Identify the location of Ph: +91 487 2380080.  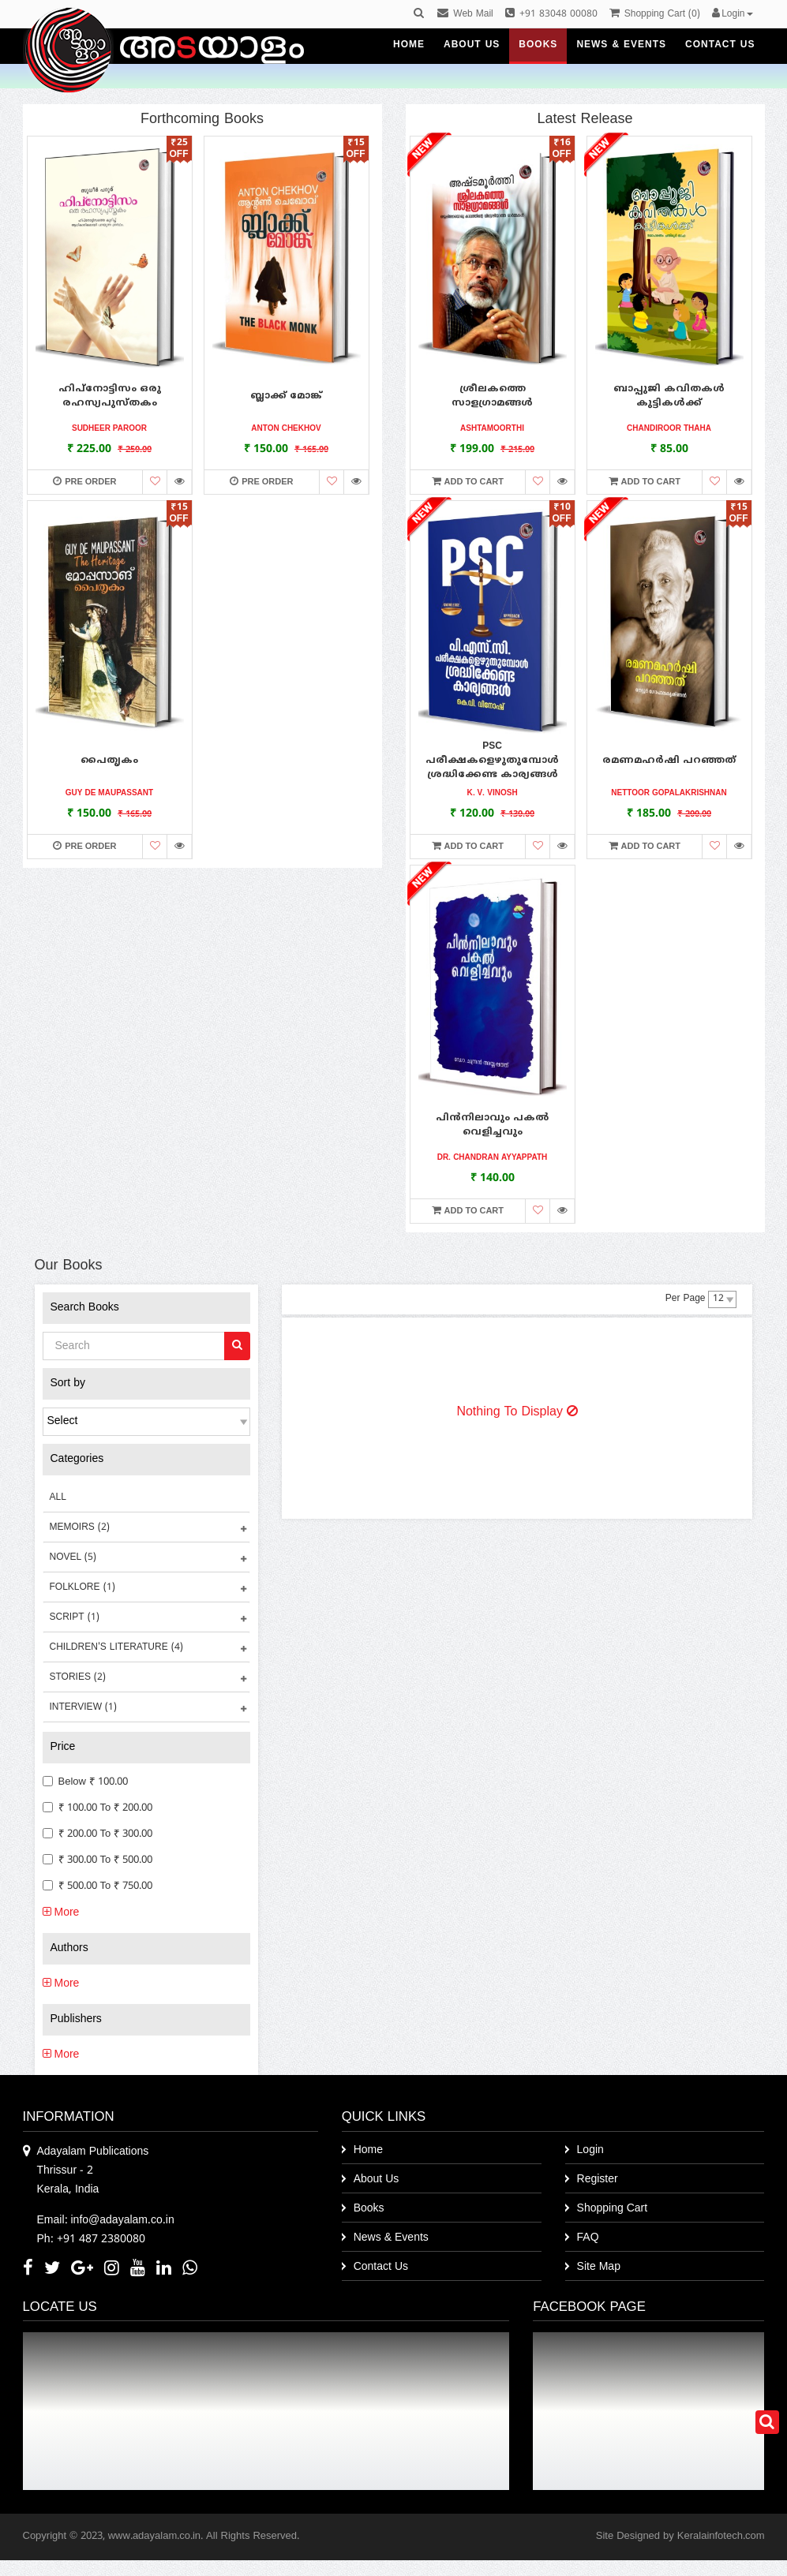
(91, 2239).